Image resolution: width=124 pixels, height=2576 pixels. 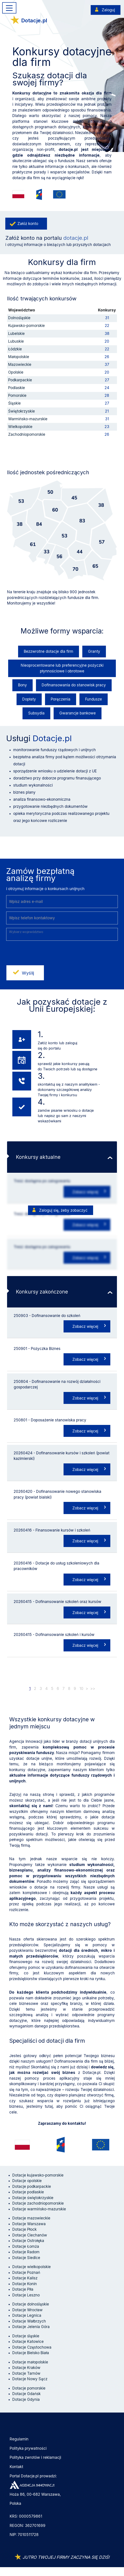 What do you see at coordinates (30, 2353) in the screenshot?
I see `Dotacje Bielsko Biała` at bounding box center [30, 2353].